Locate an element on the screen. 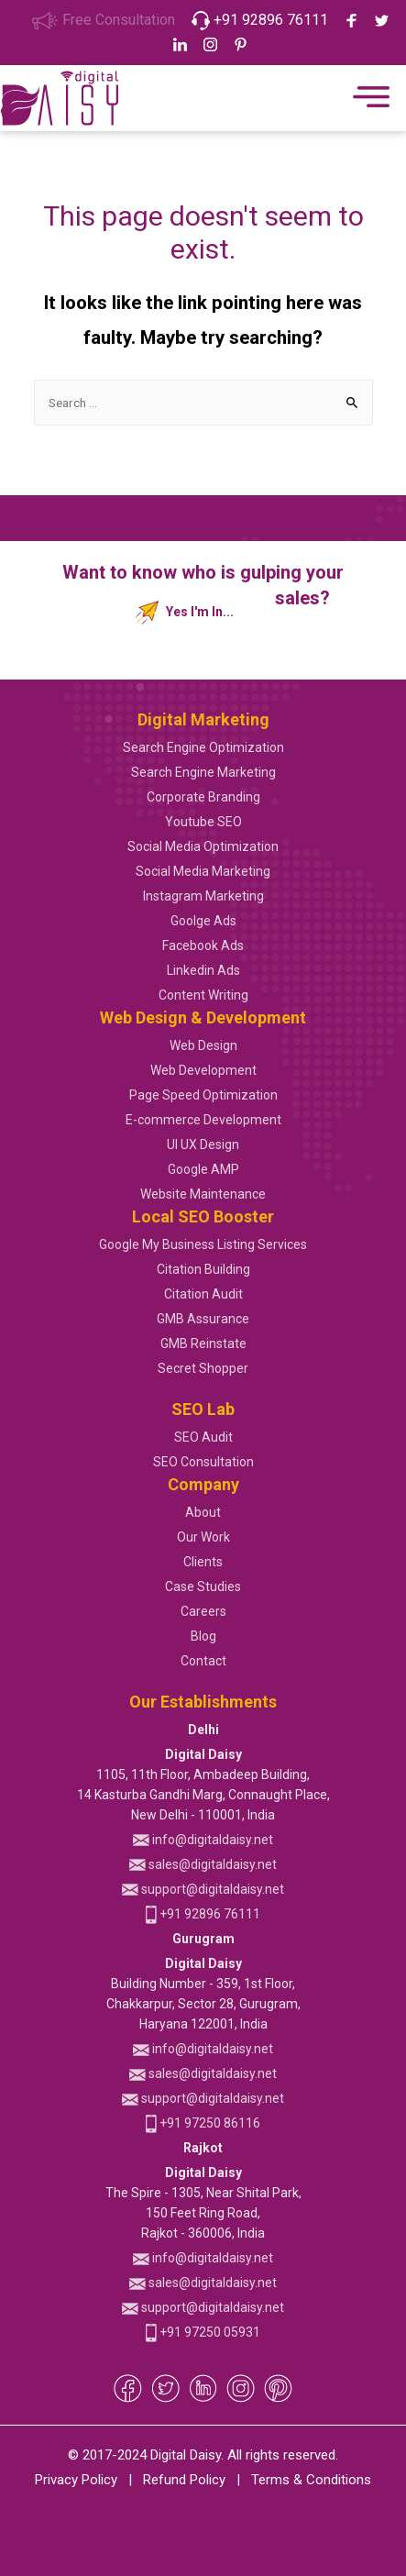 This screenshot has height=2576, width=406. Privacy Policy is located at coordinates (76, 2479).